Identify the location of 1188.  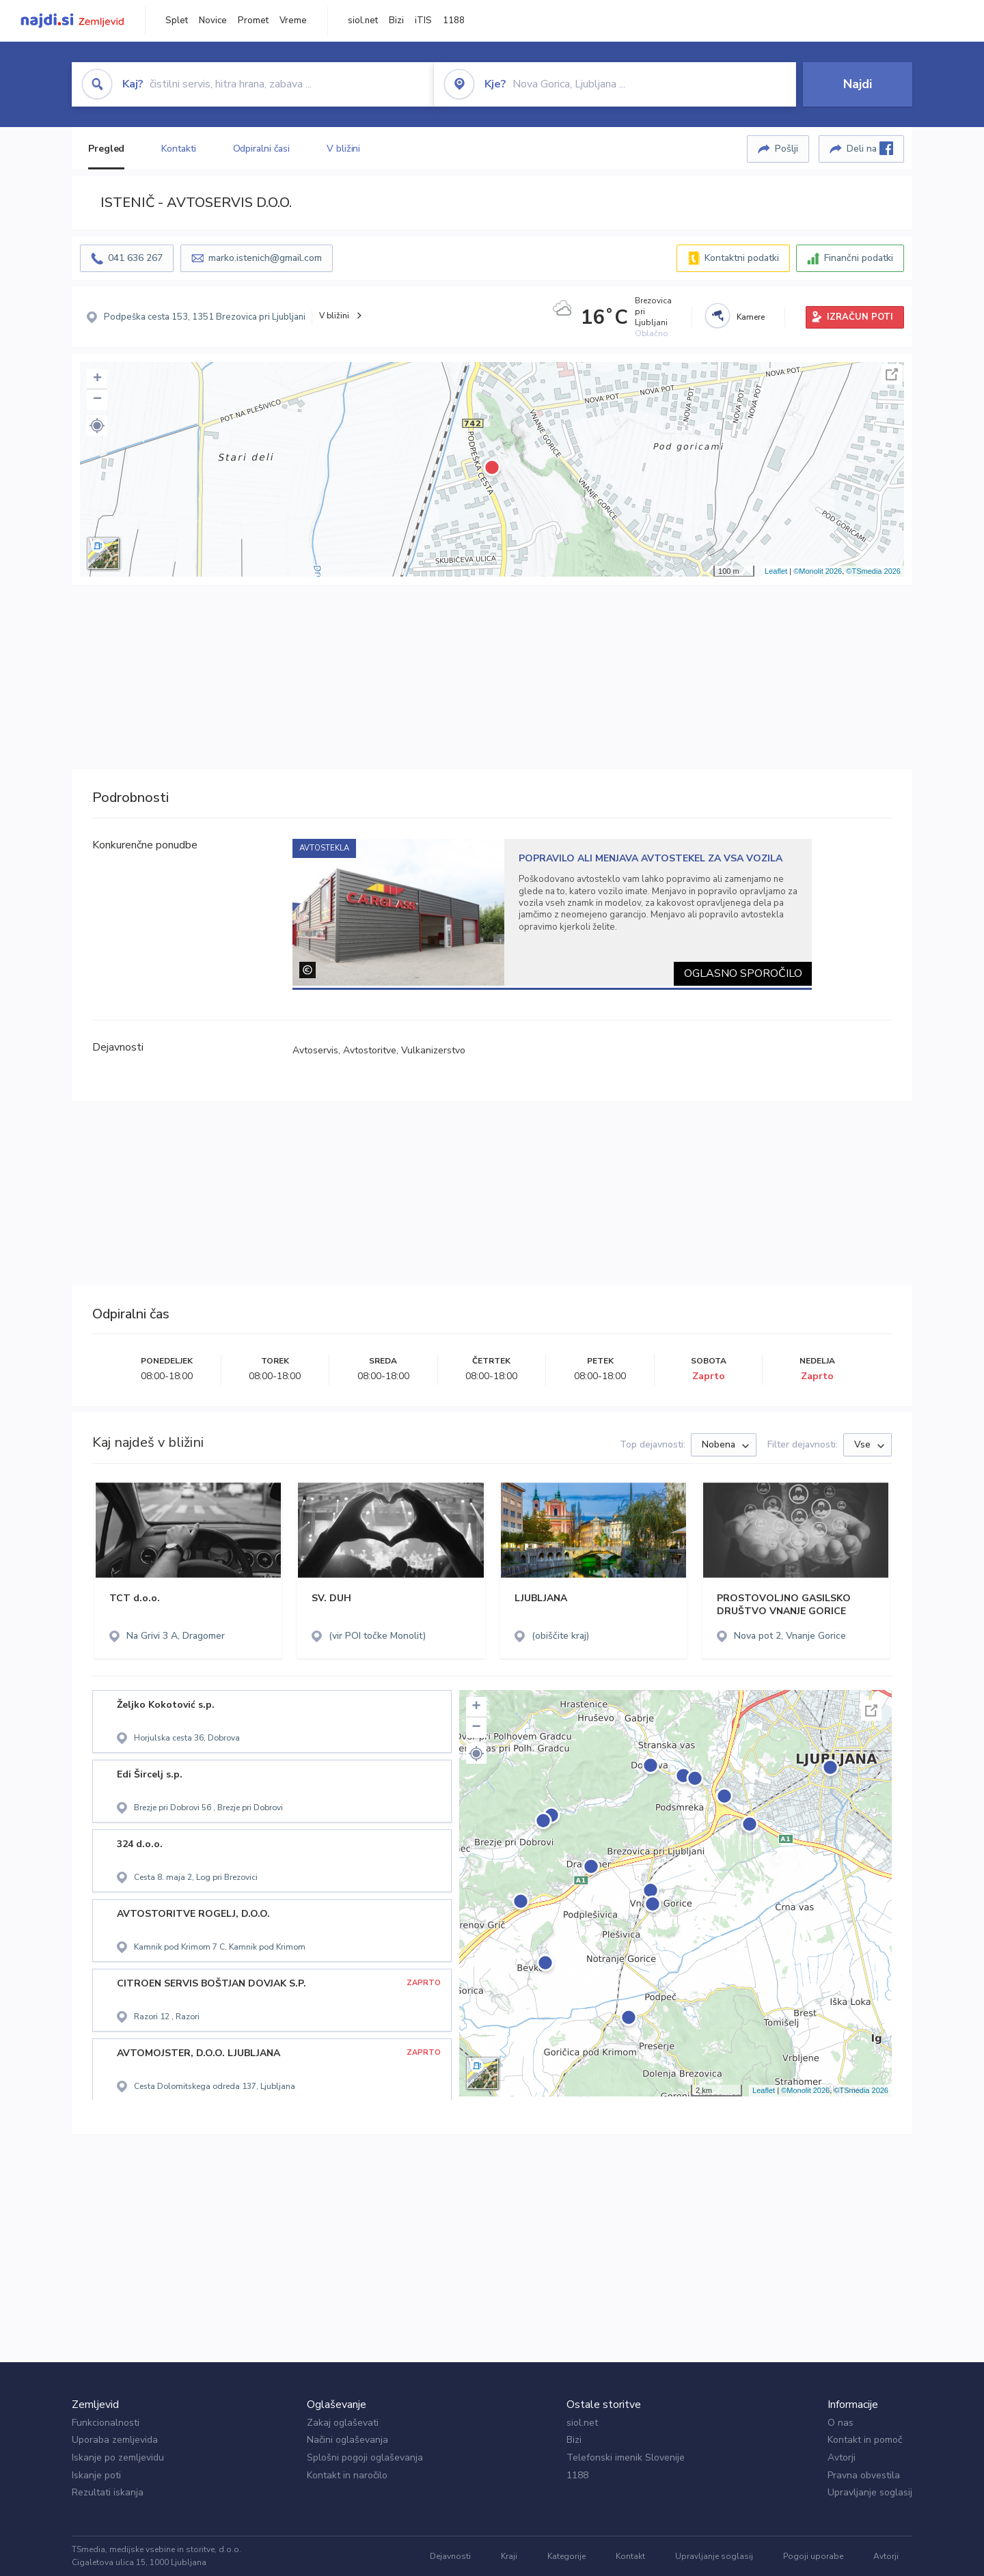
(454, 20).